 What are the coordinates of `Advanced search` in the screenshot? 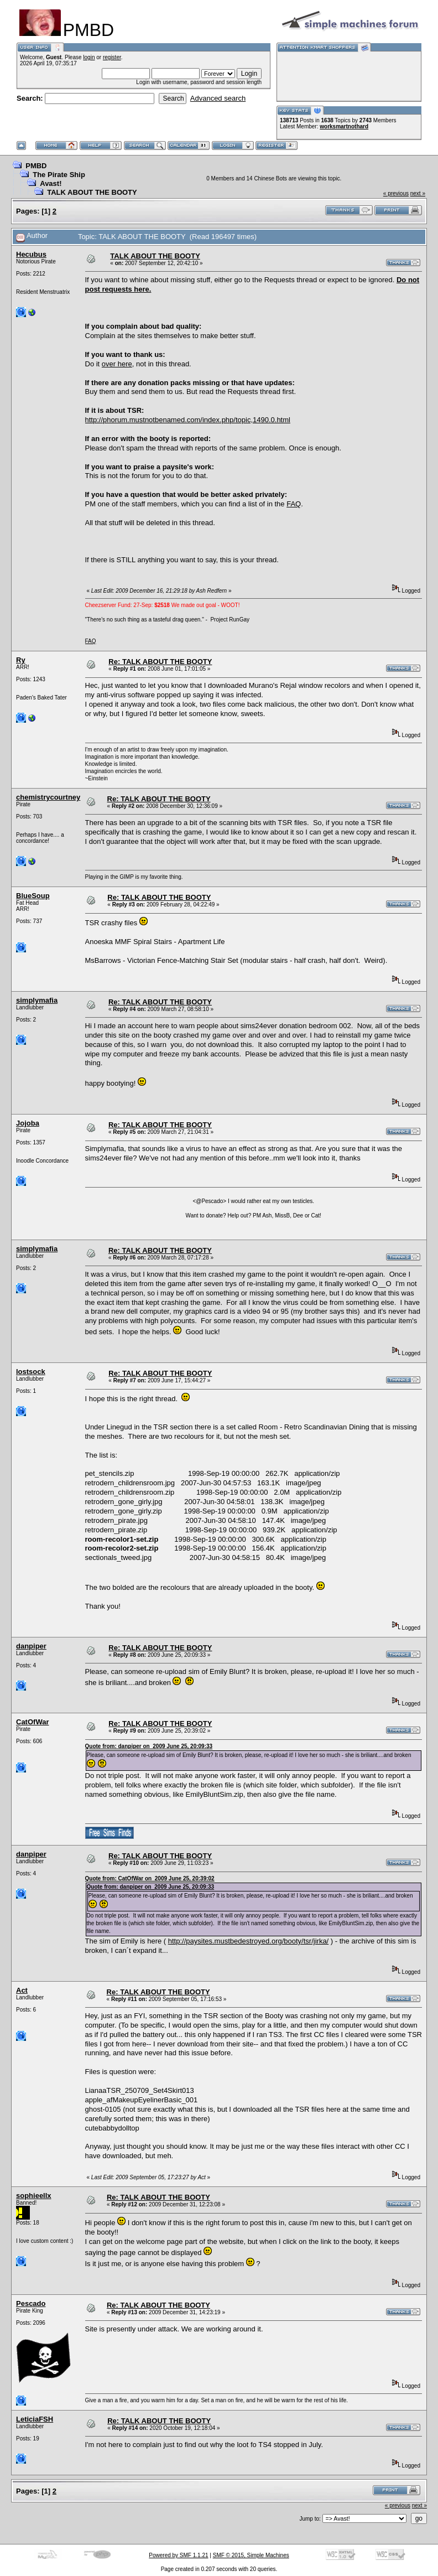 It's located at (218, 98).